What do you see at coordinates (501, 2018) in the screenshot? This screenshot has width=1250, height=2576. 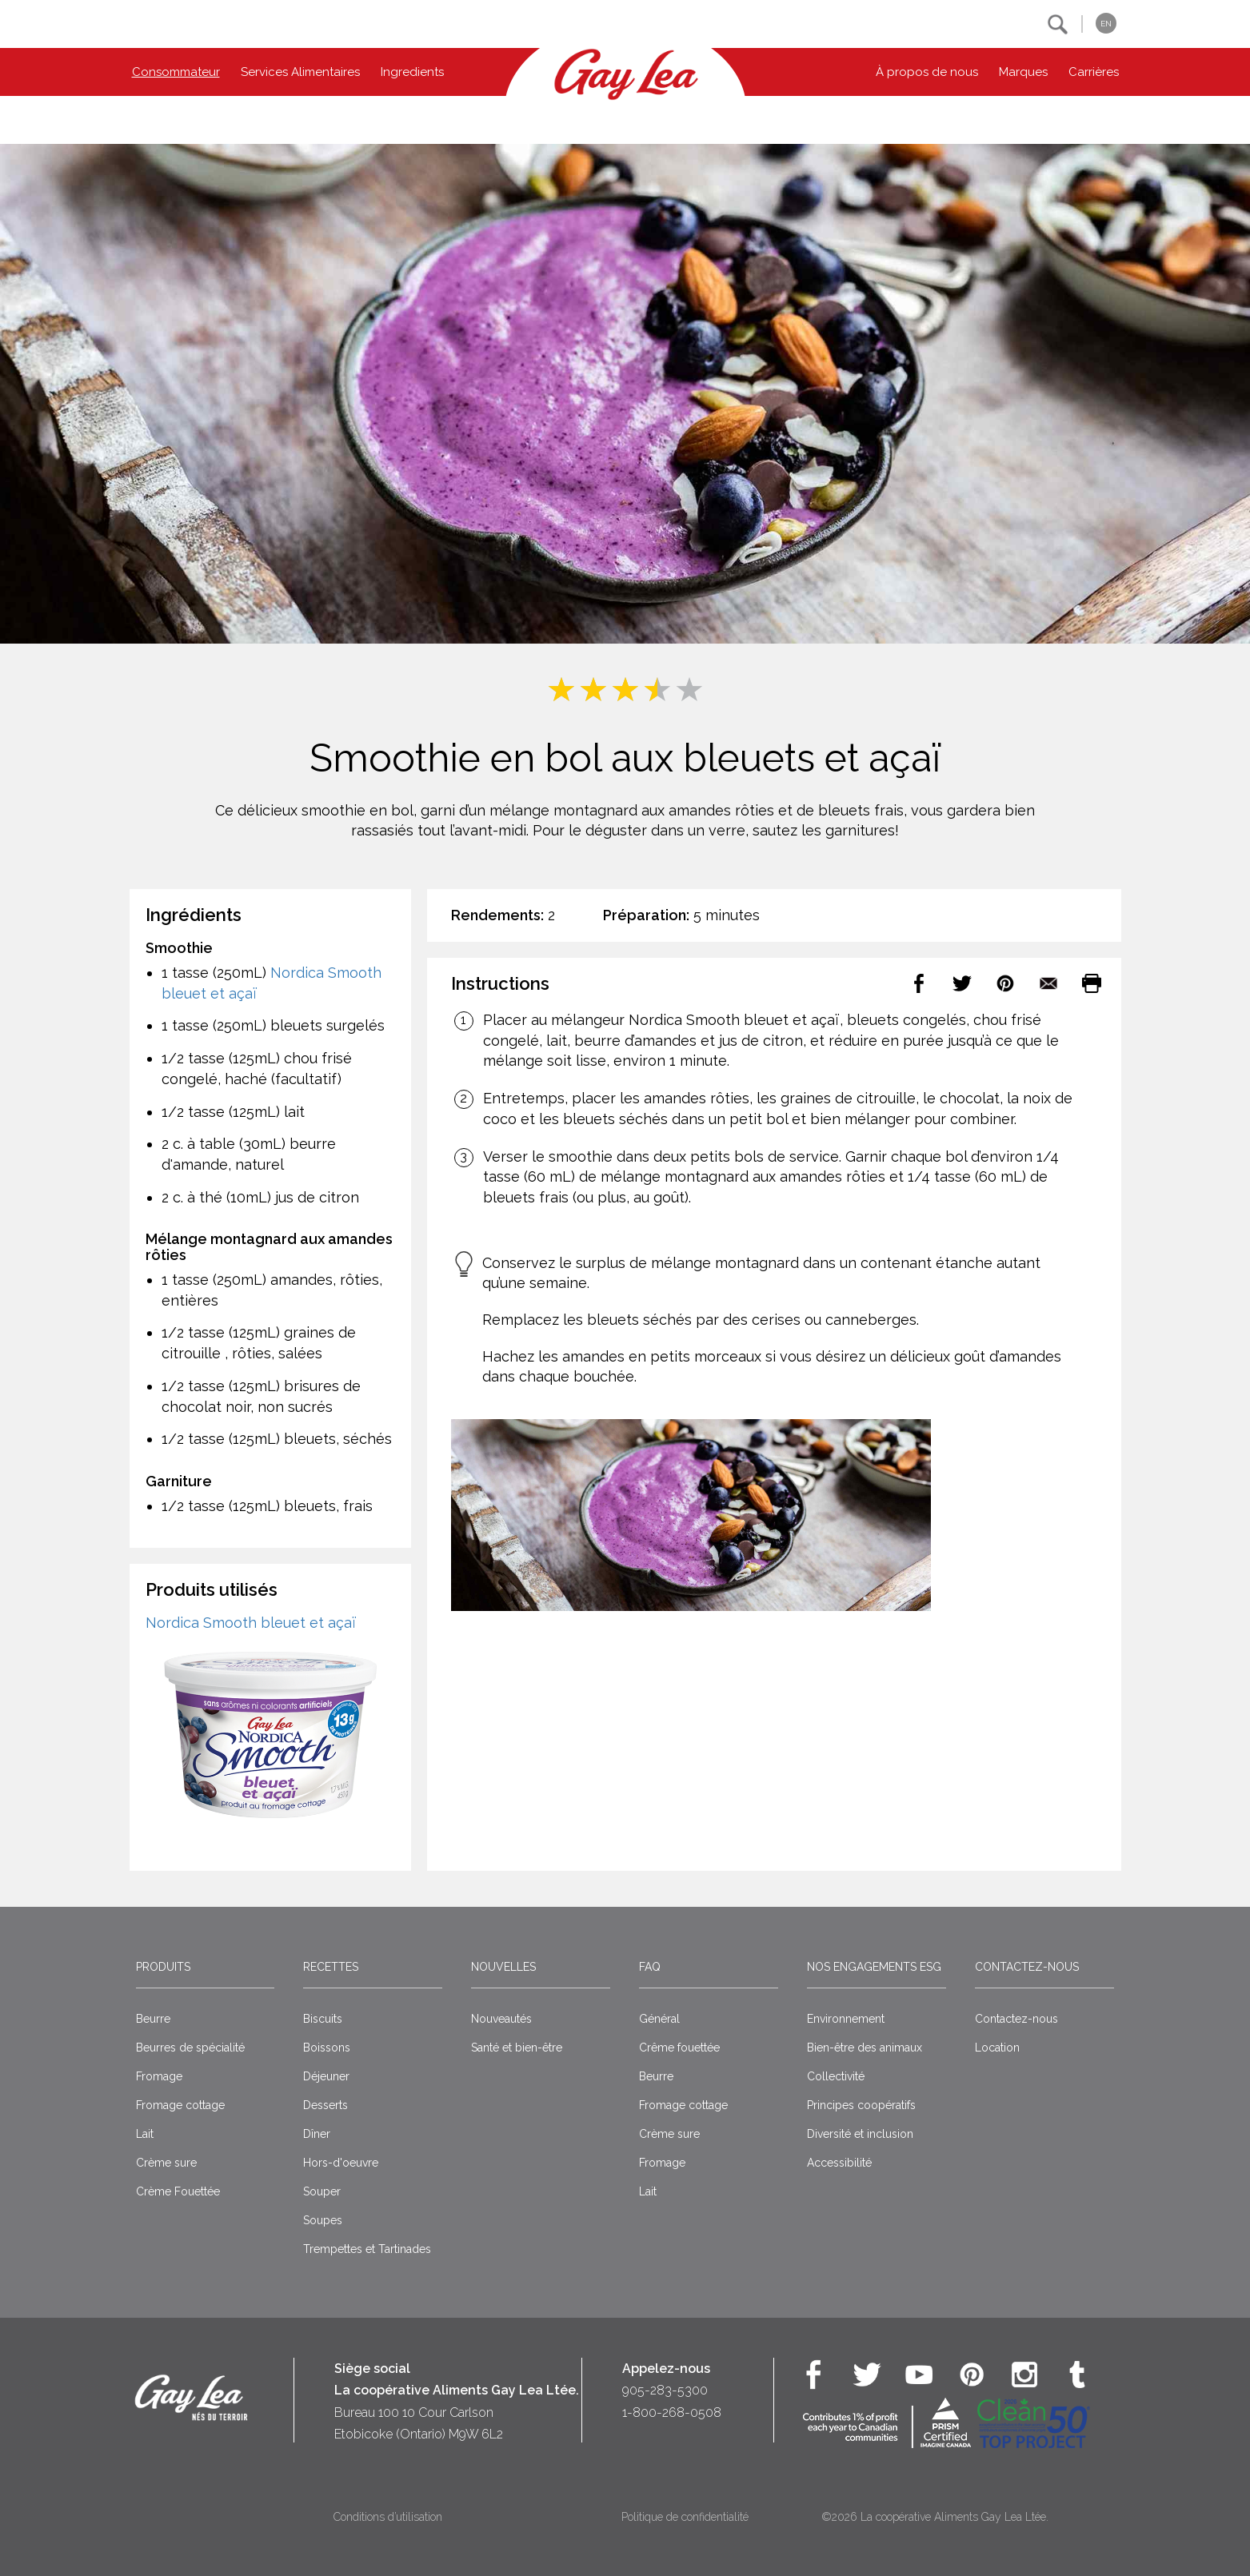 I see `Nouveautés` at bounding box center [501, 2018].